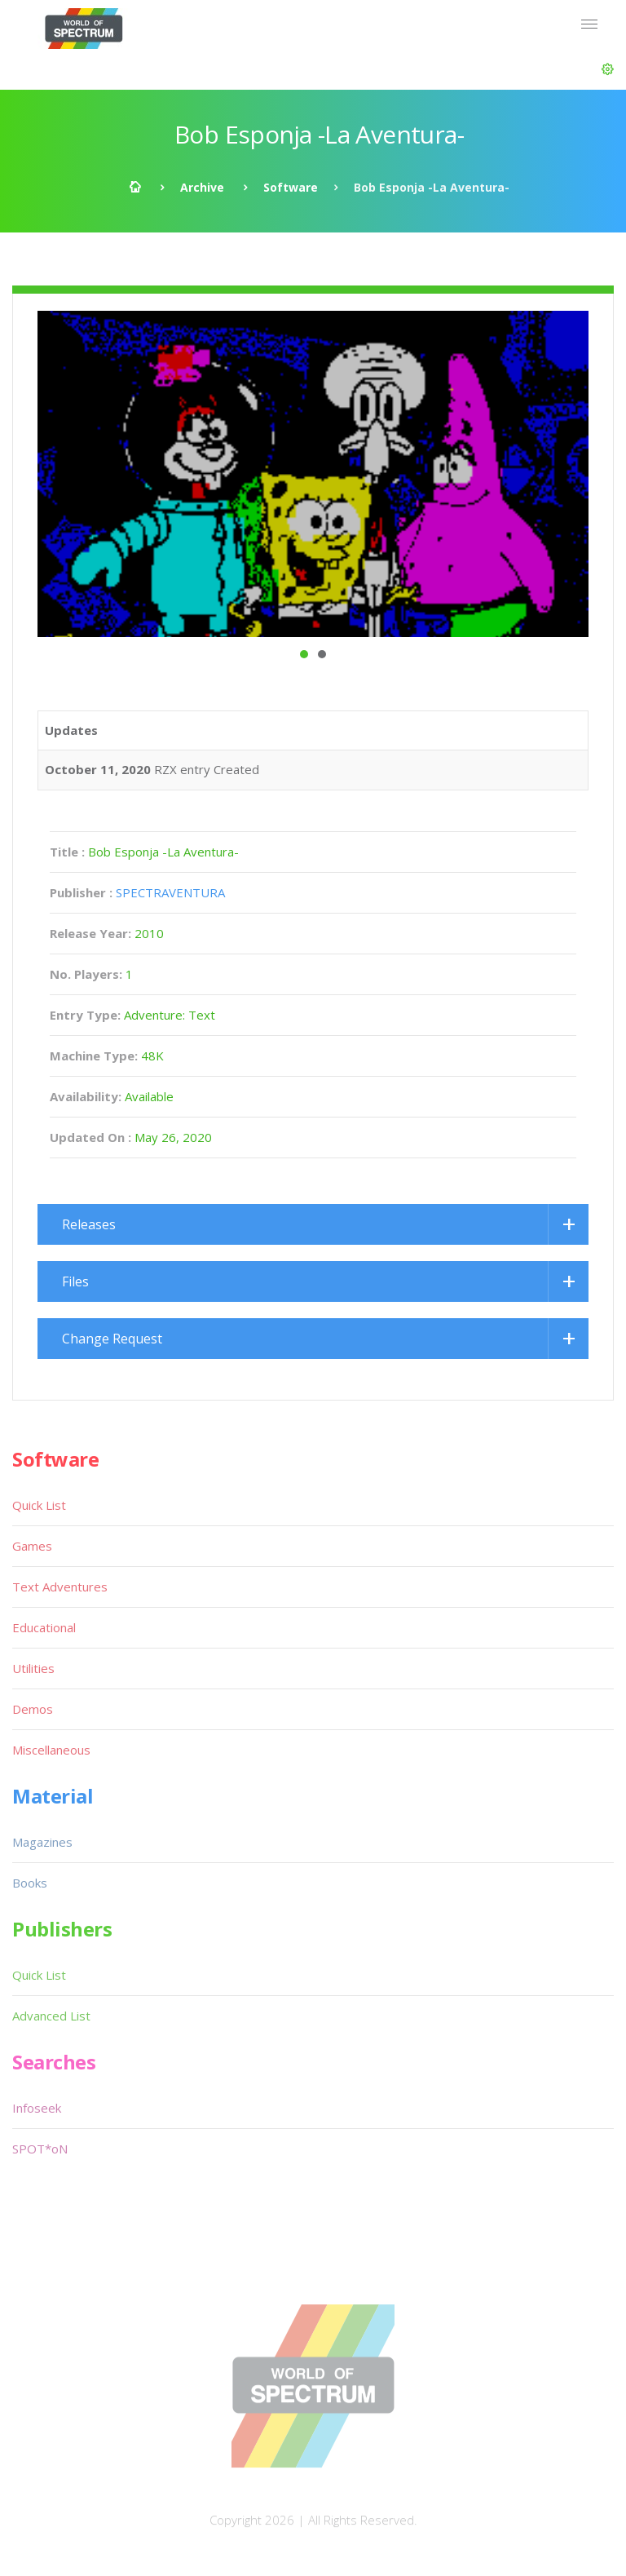 This screenshot has height=2576, width=626. I want to click on Quick List, so click(39, 1505).